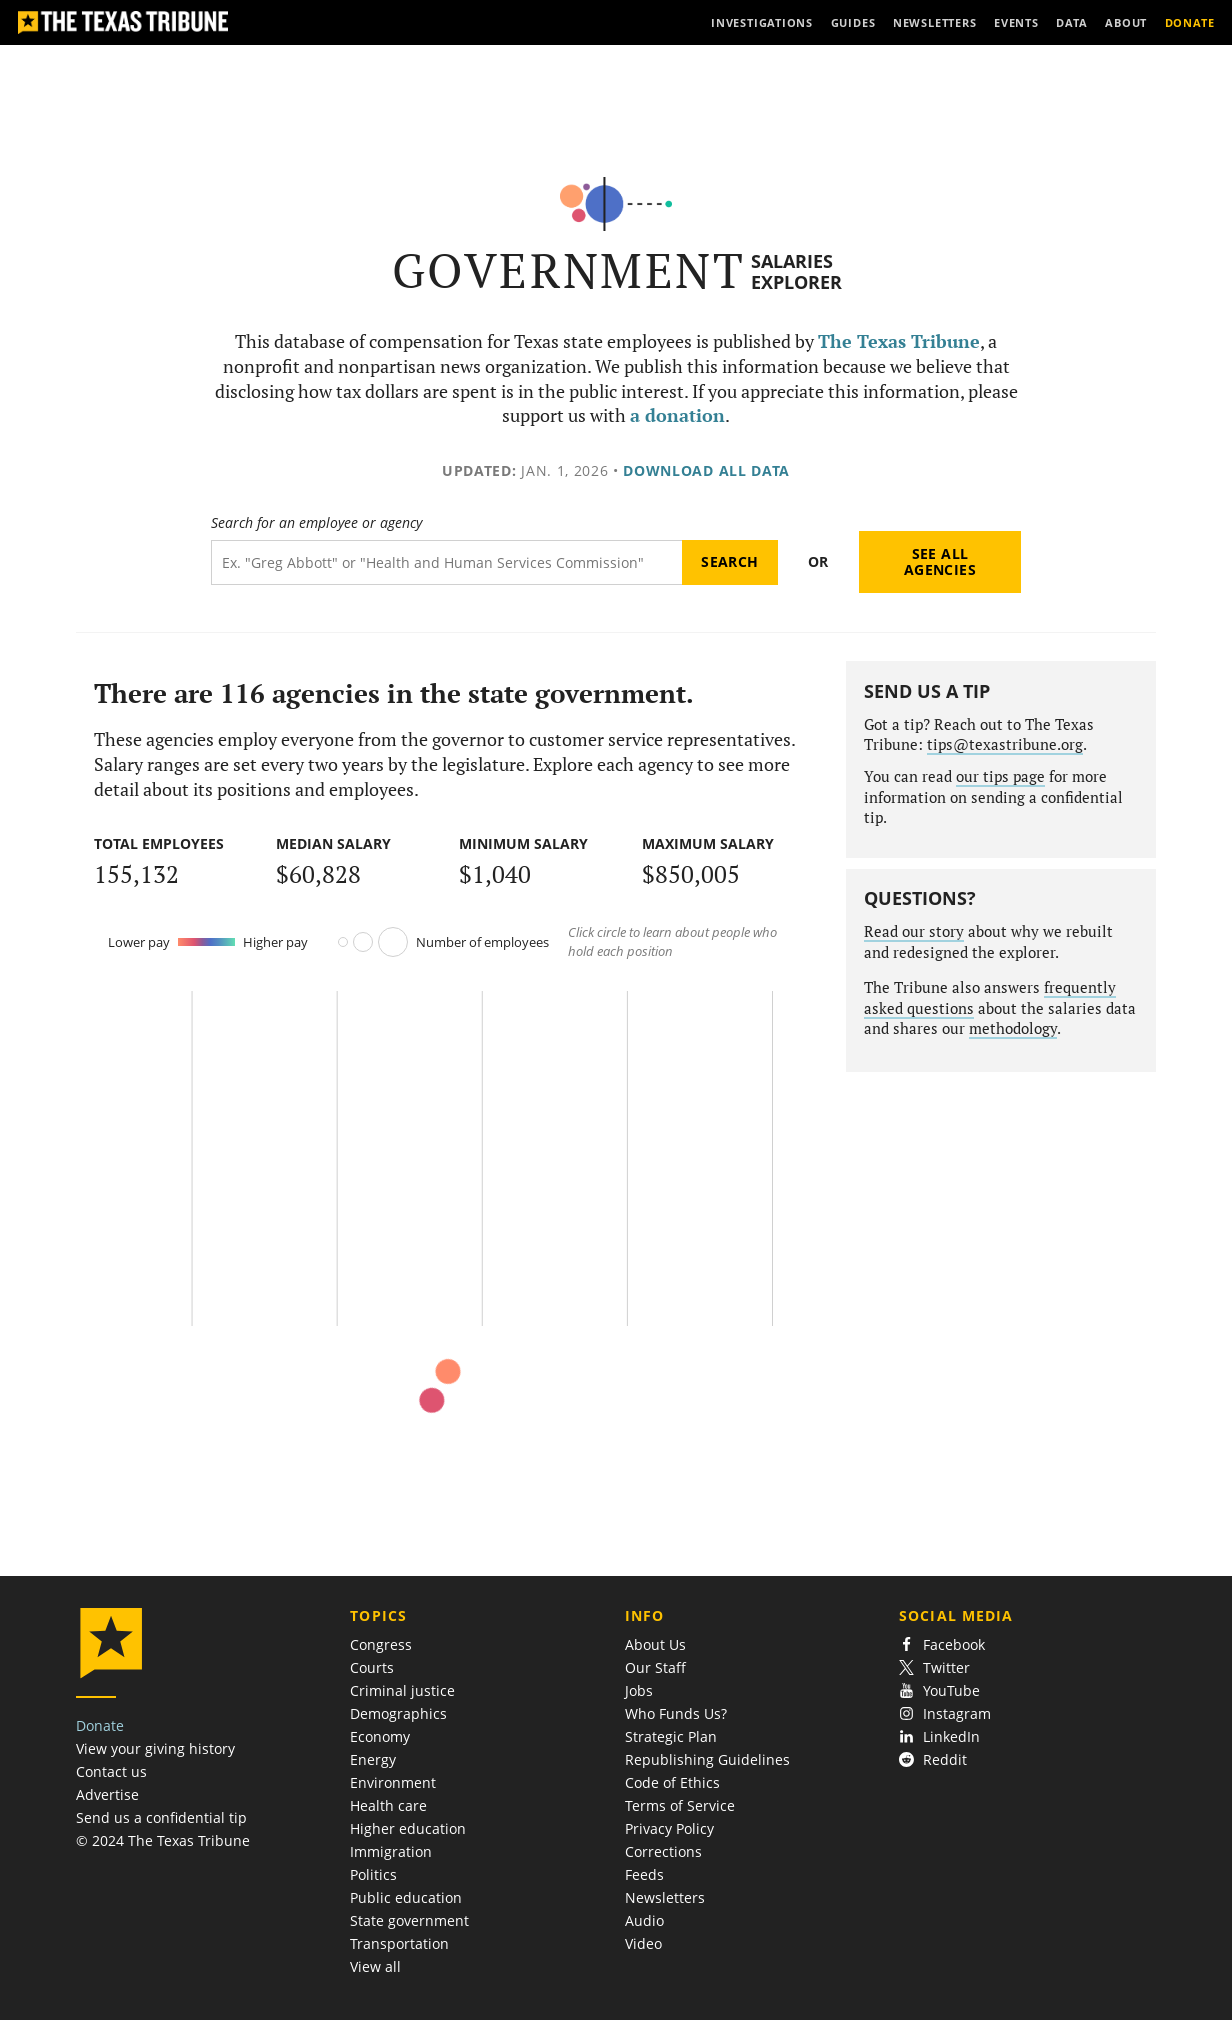  I want to click on Contact us, so click(111, 1771).